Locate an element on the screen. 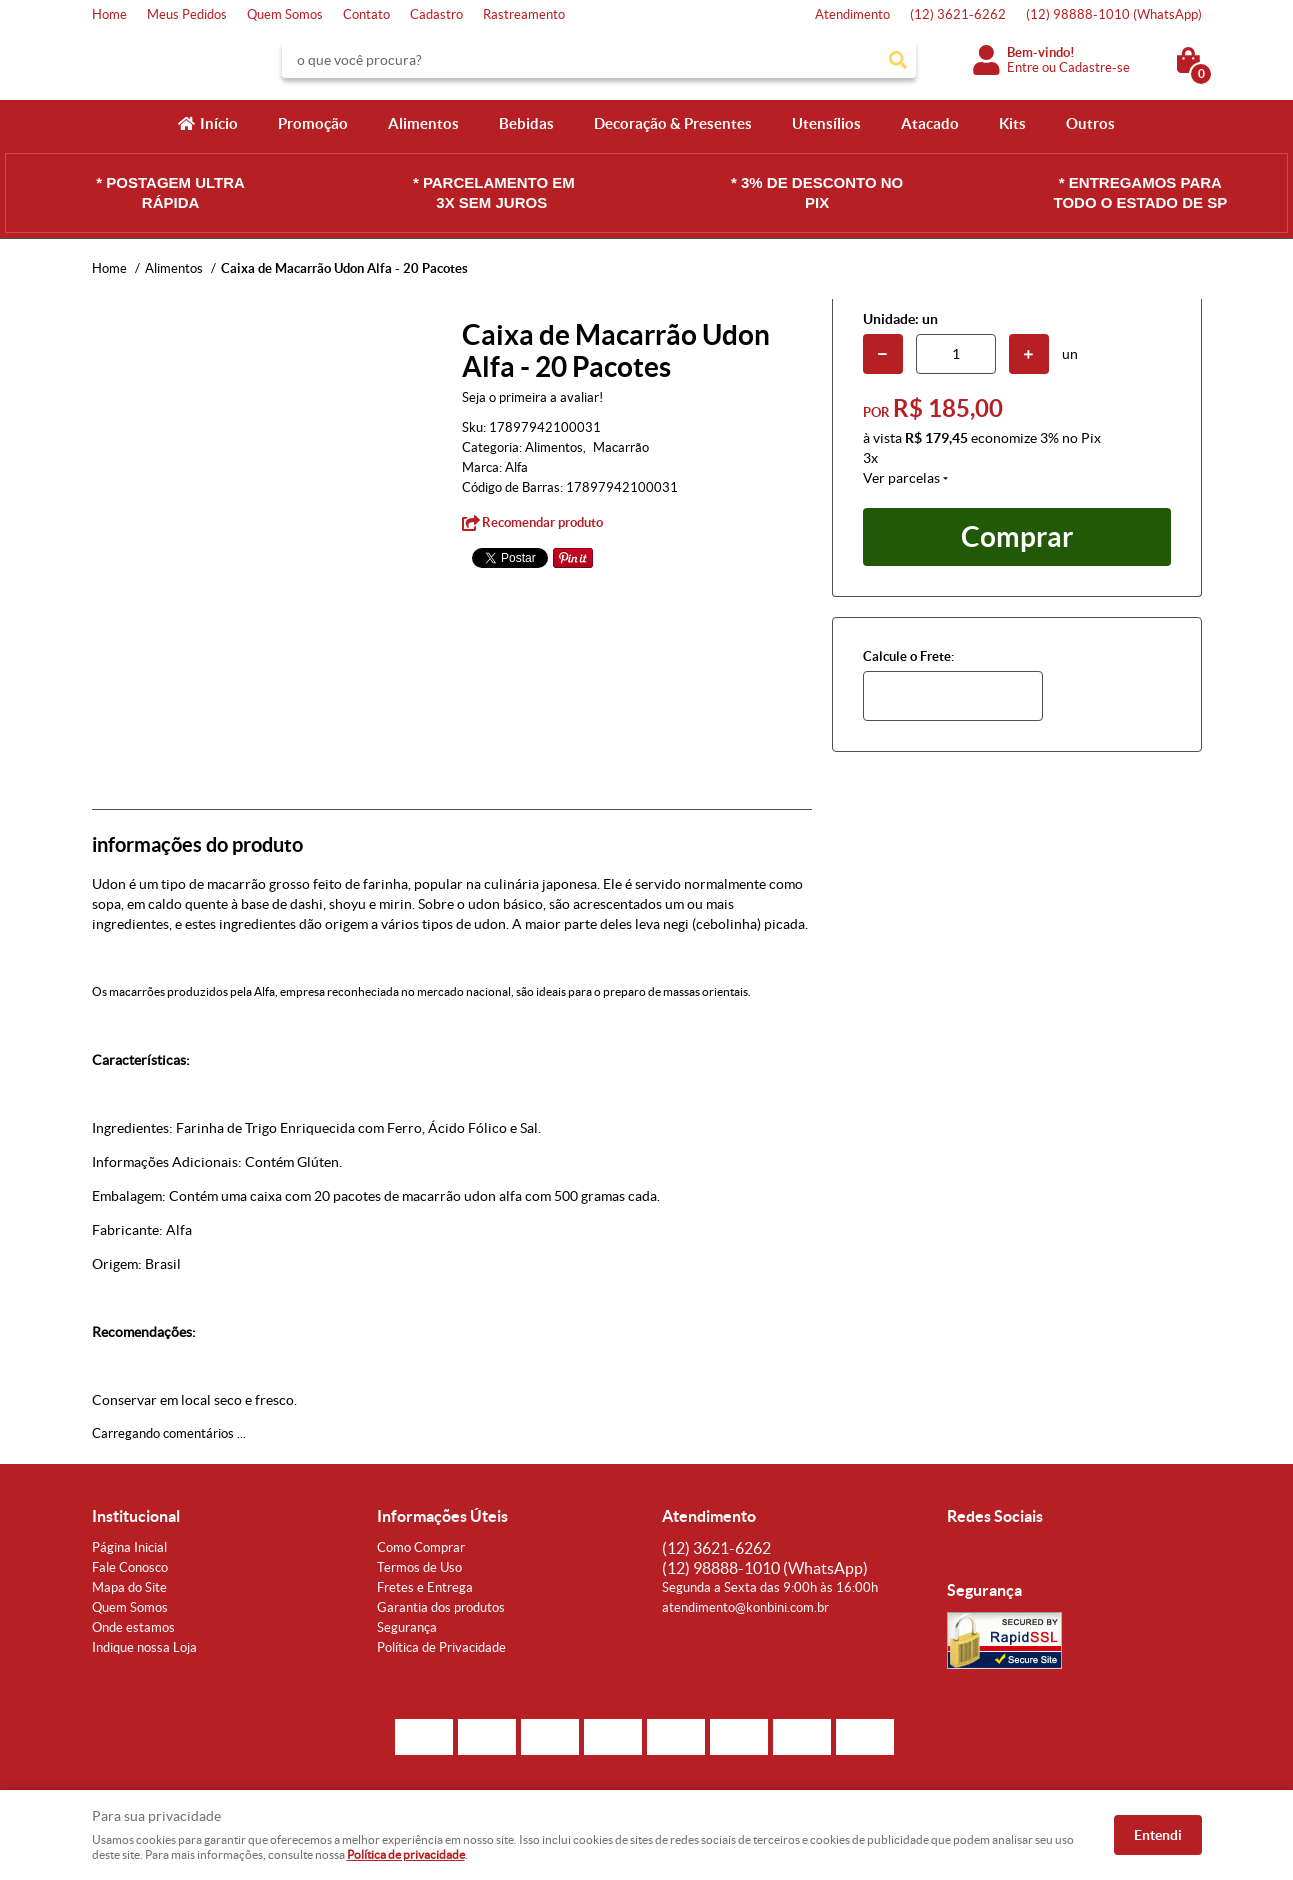 The image size is (1293, 1880). [O que você procura?] is located at coordinates (898, 60).